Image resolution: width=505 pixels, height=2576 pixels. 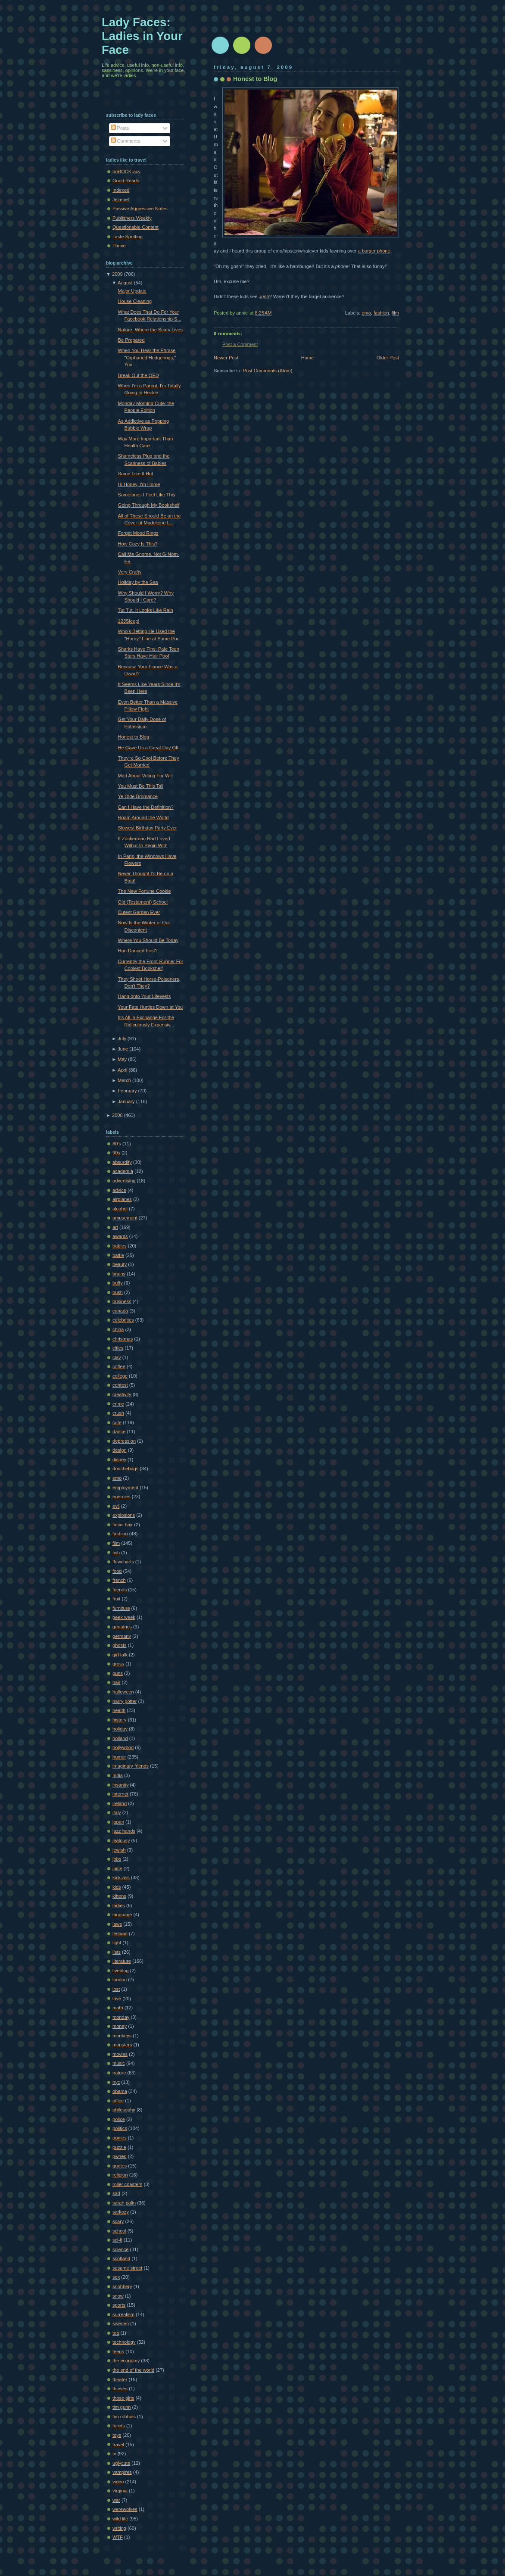 I want to click on furniture, so click(x=121, y=1608).